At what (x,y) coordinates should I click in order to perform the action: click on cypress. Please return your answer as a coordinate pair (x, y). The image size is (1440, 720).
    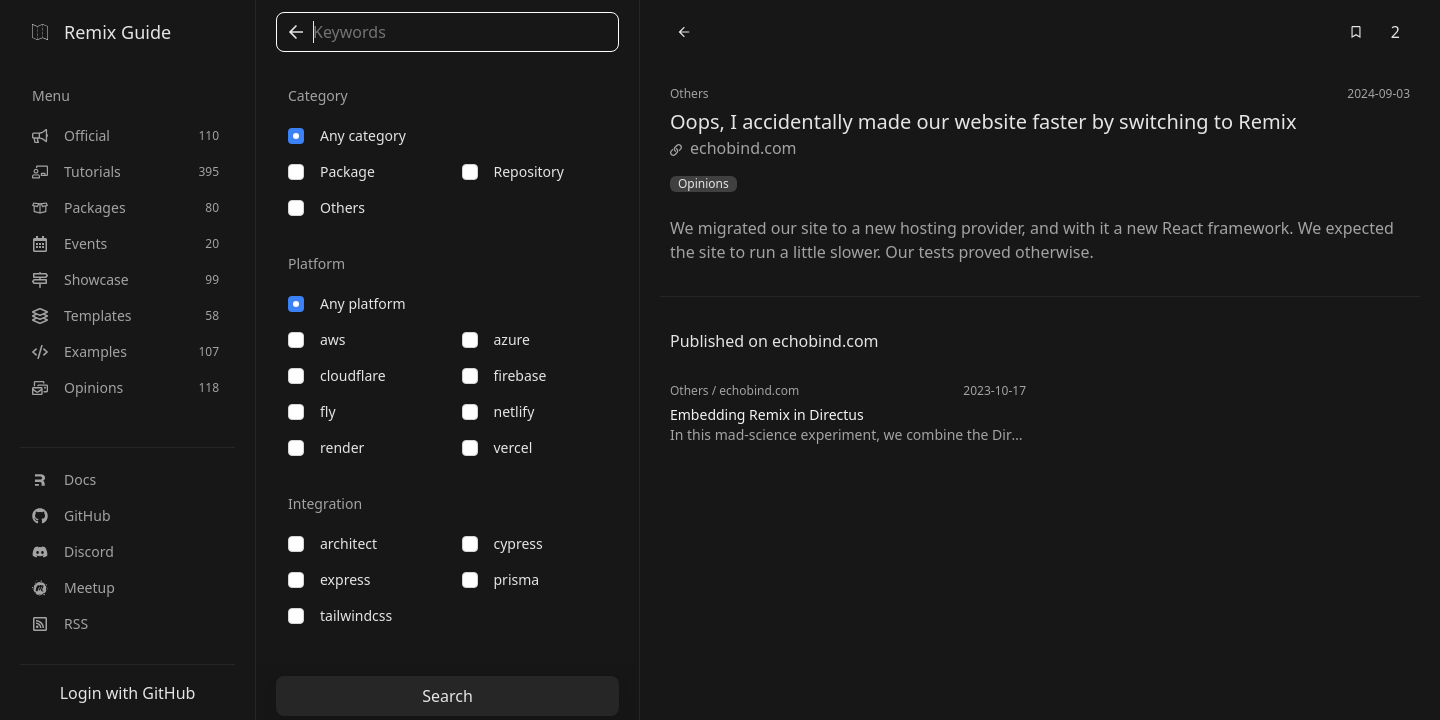
    Looking at the image, I should click on (502, 543).